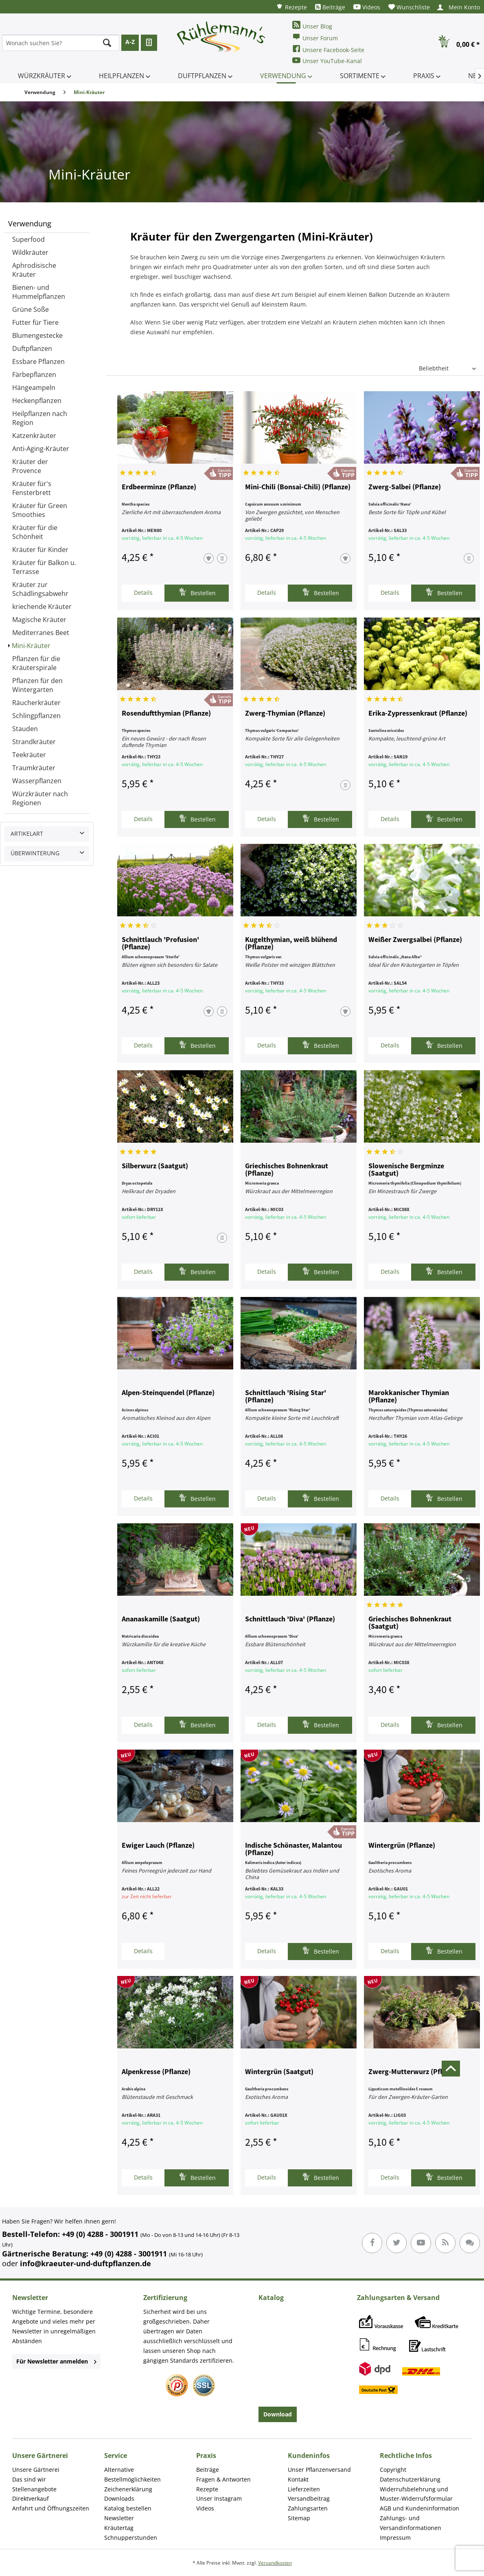 The height and width of the screenshot is (2576, 484). I want to click on Kräutertag, so click(119, 2528).